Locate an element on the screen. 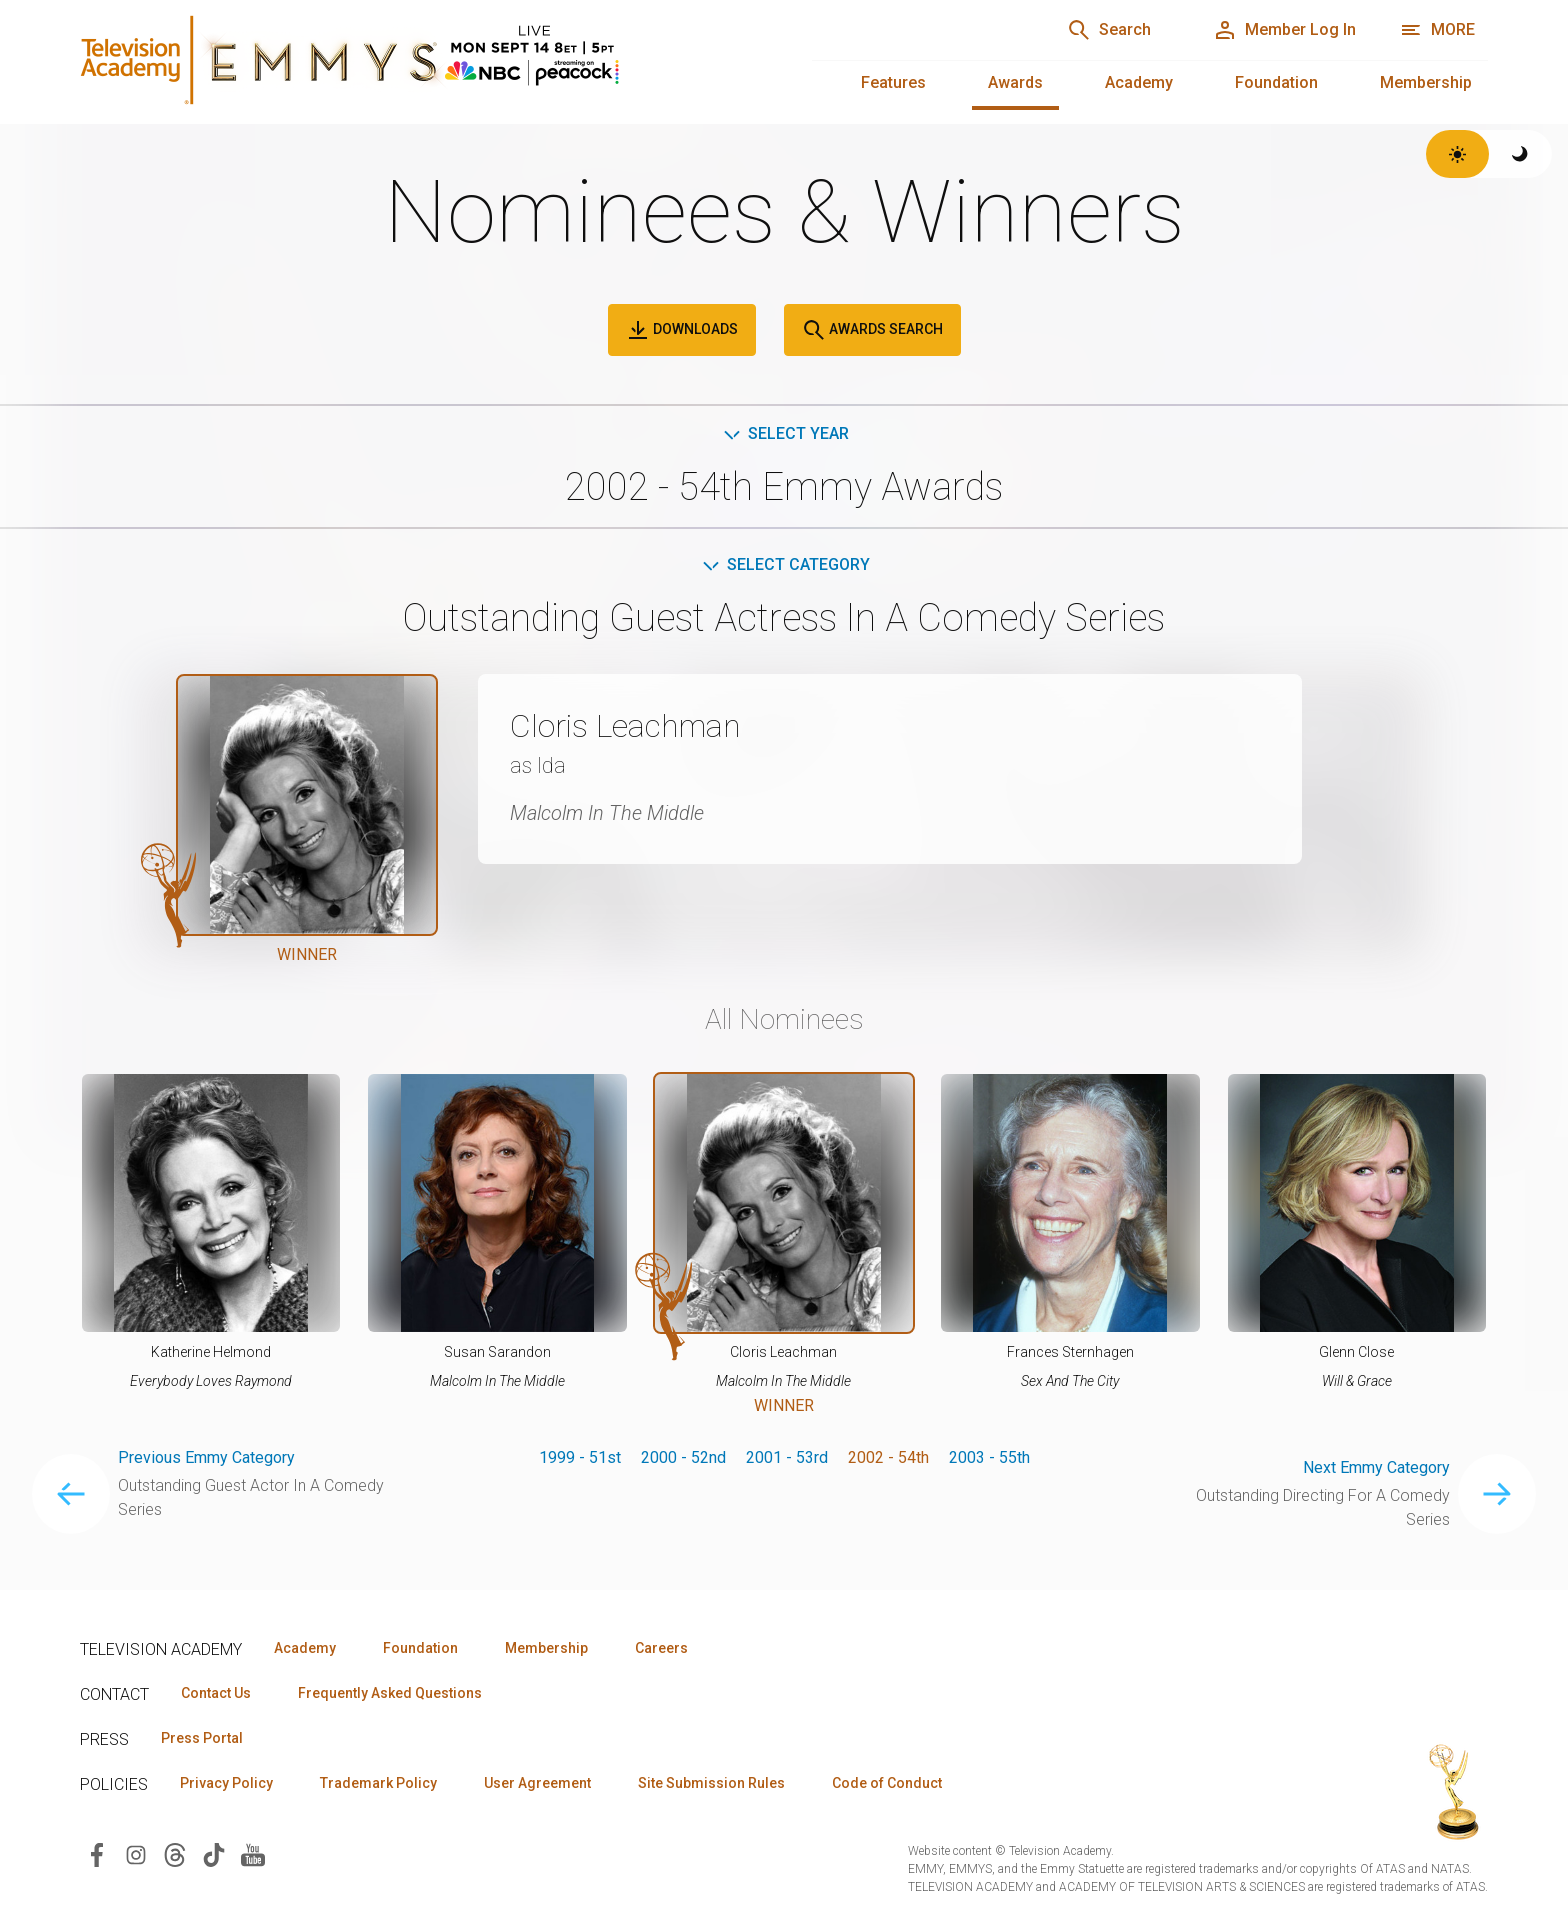 The width and height of the screenshot is (1568, 1928). [Switch to dark theme] is located at coordinates (1520, 154).